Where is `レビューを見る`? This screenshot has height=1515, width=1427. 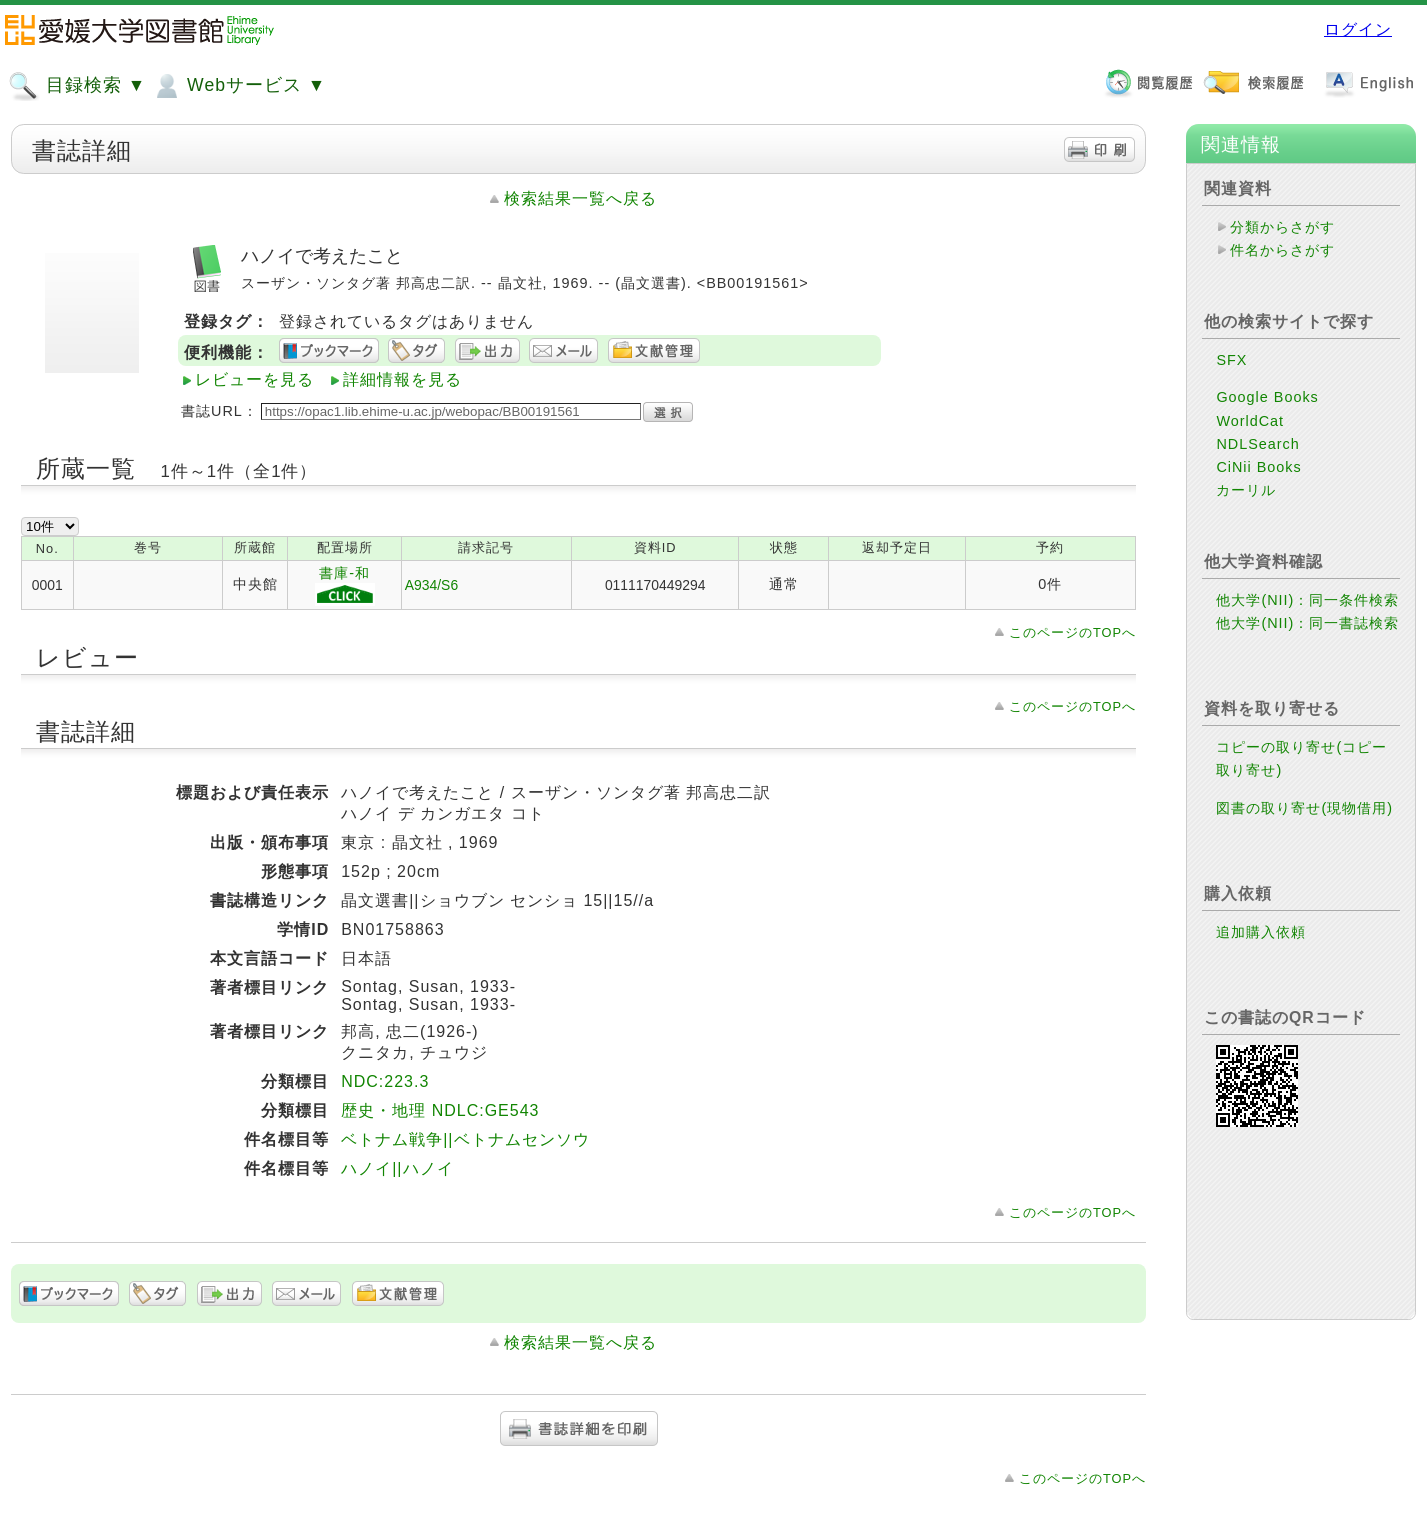 レビューを見る is located at coordinates (254, 379).